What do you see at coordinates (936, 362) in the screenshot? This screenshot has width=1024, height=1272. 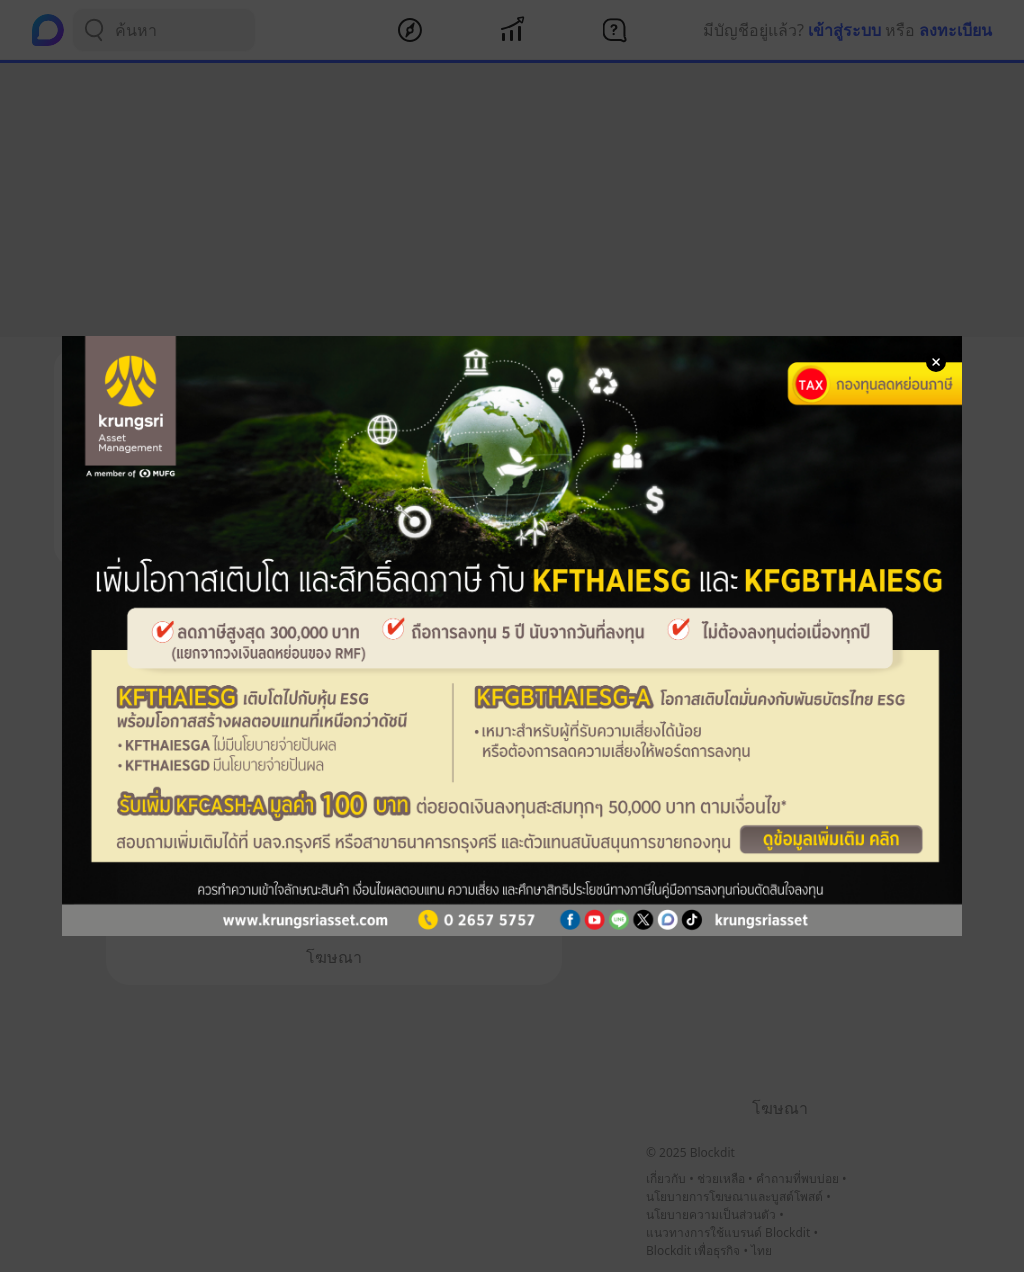 I see `[Close Modal]` at bounding box center [936, 362].